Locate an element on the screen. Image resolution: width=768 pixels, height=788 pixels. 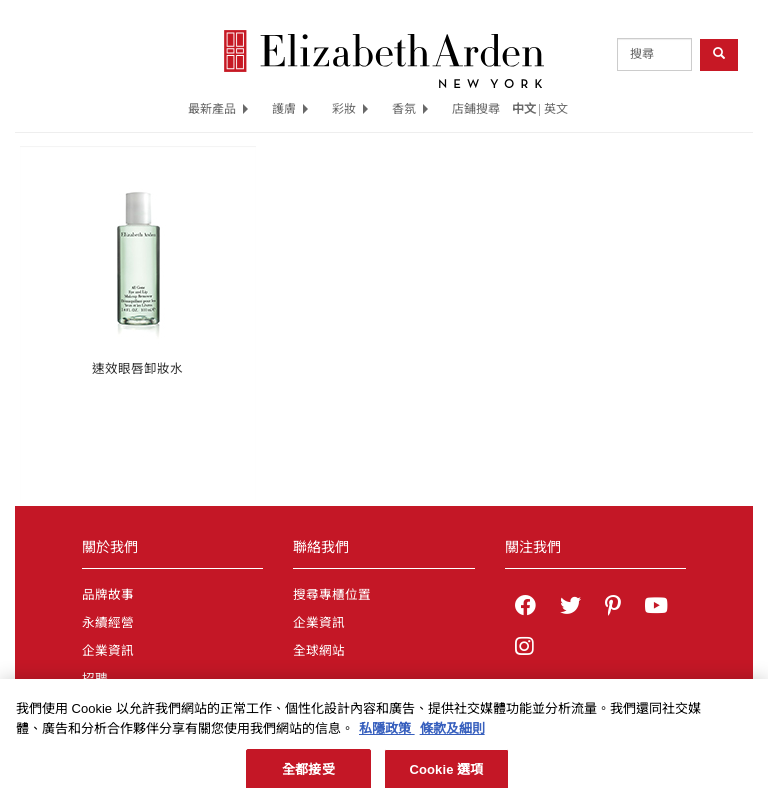
[Elizabeth Arden YouTube Channel] is located at coordinates (656, 608).